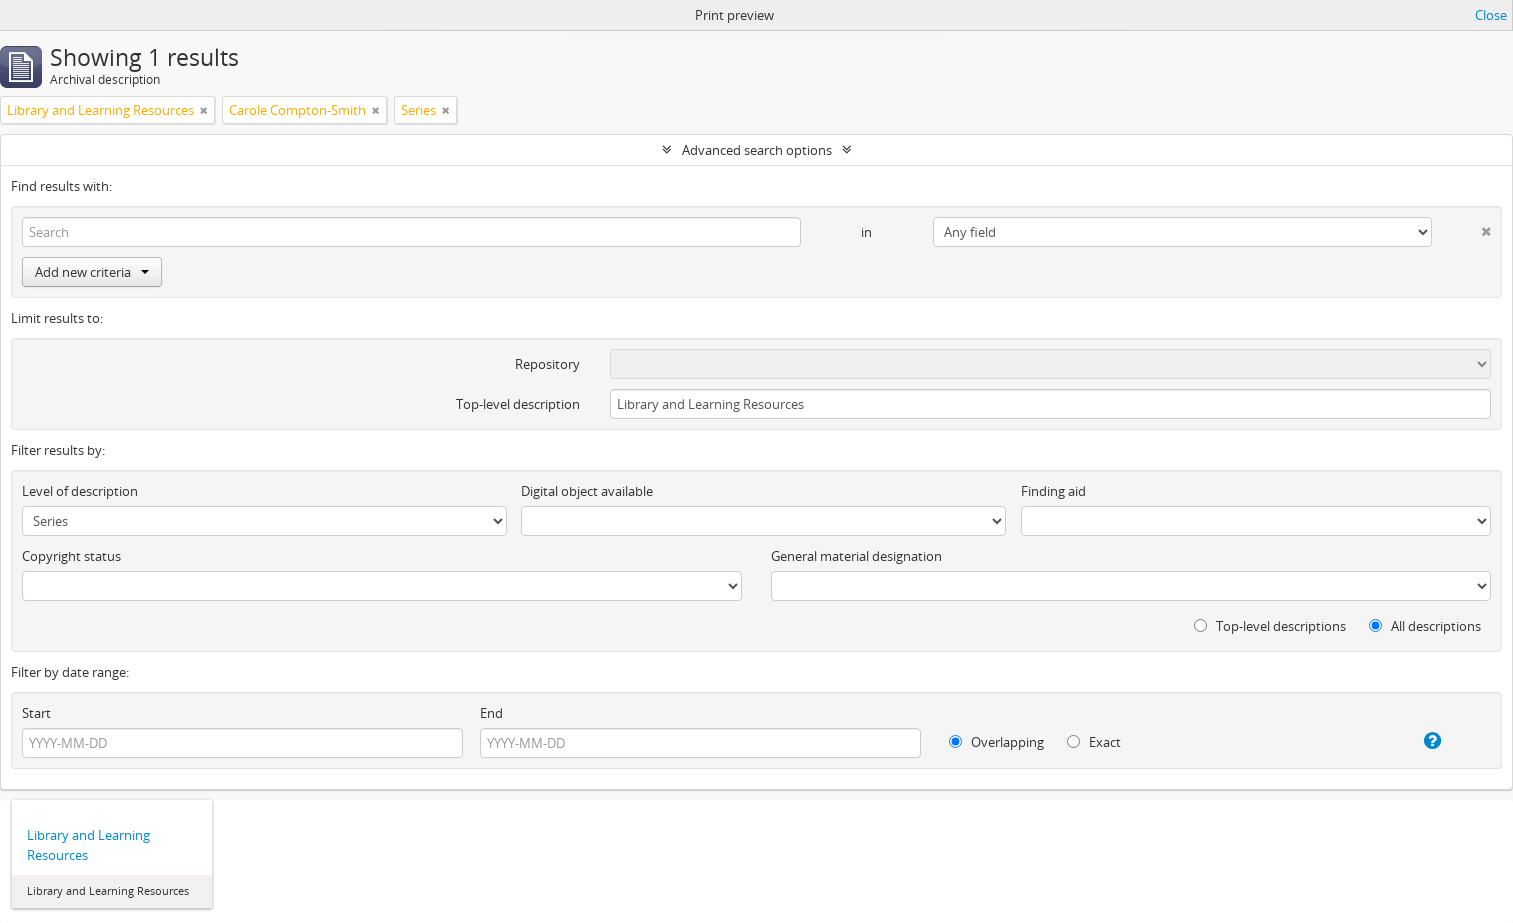  Describe the element at coordinates (80, 491) in the screenshot. I see `Level of description` at that location.